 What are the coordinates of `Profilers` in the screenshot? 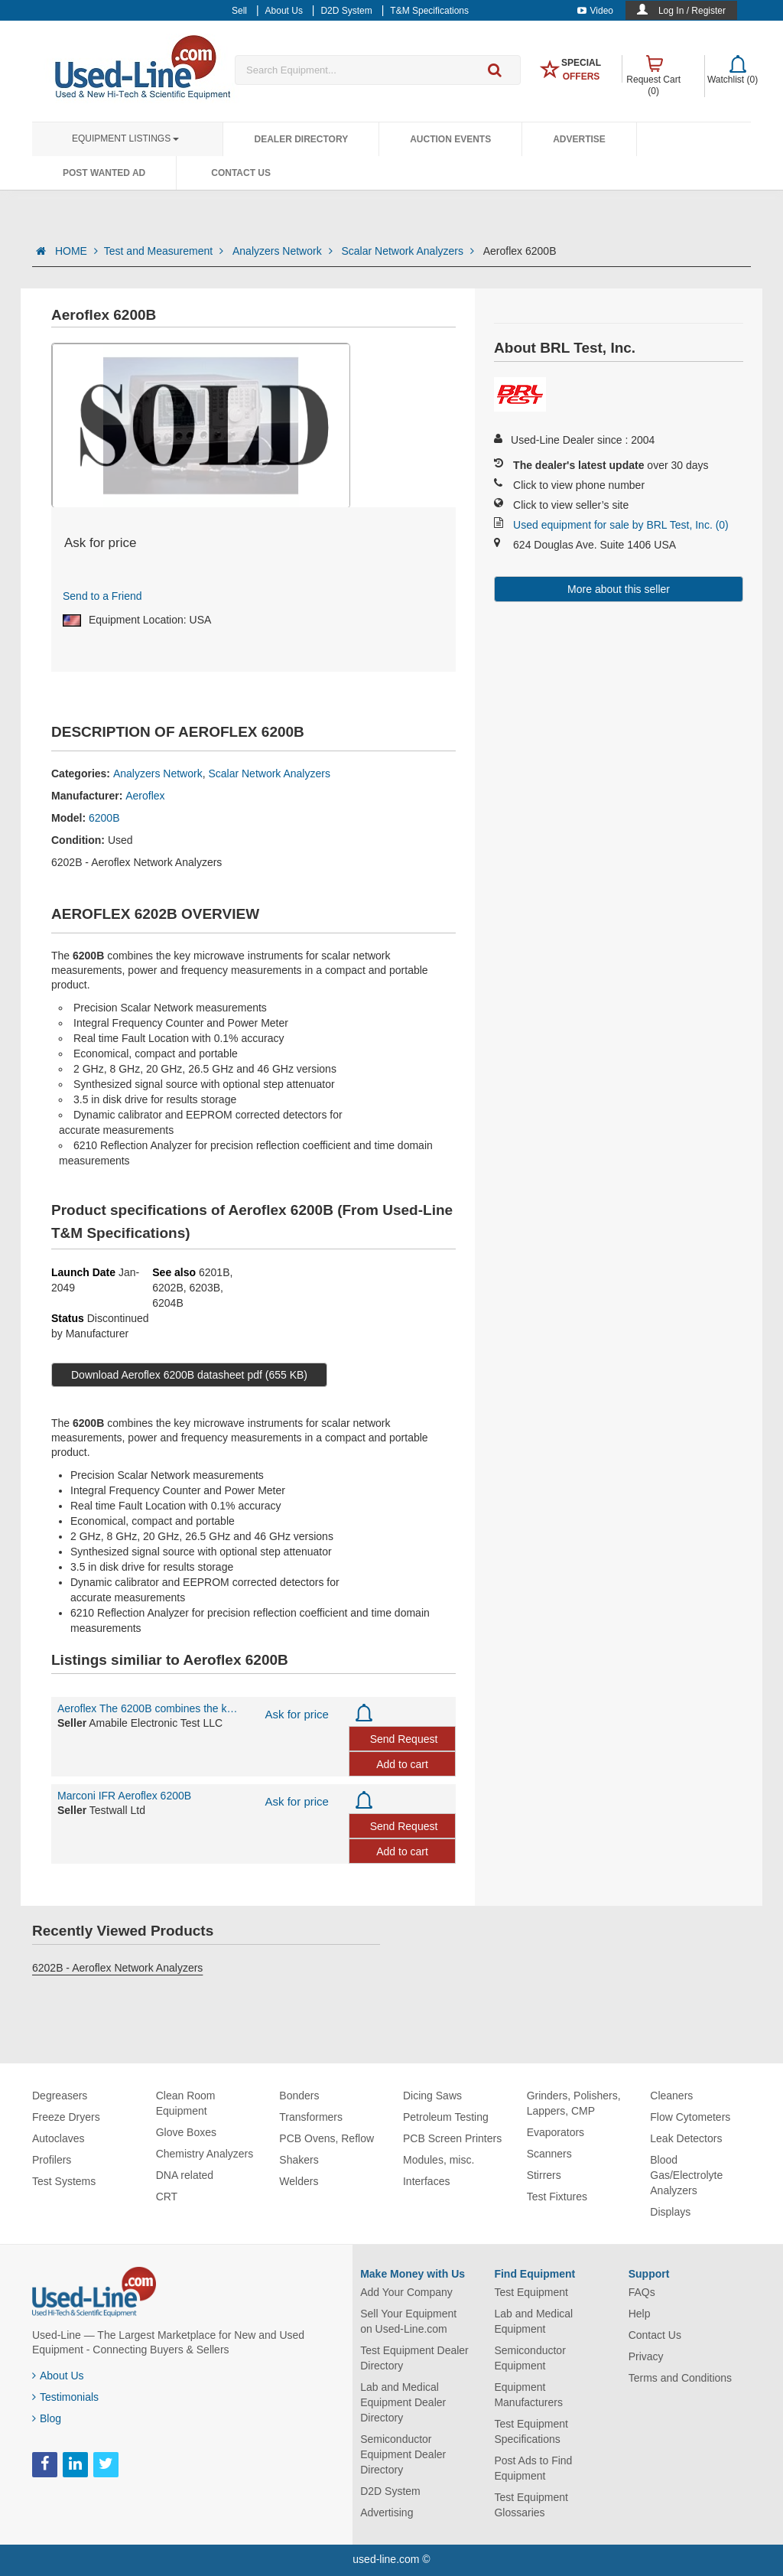 It's located at (51, 2160).